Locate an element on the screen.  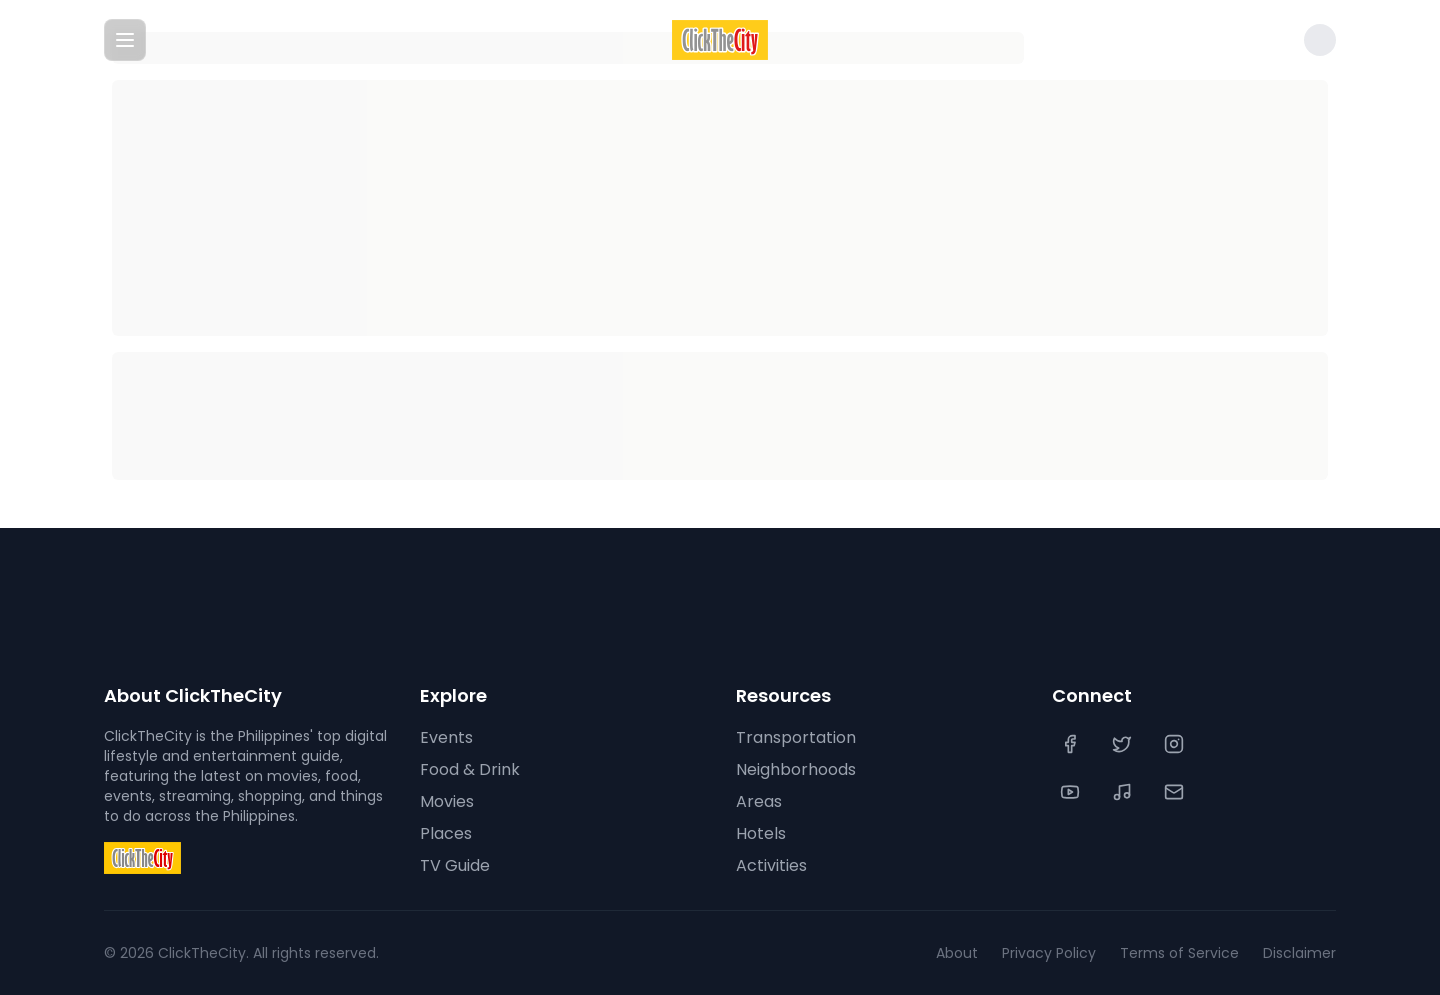
Places is located at coordinates (446, 833).